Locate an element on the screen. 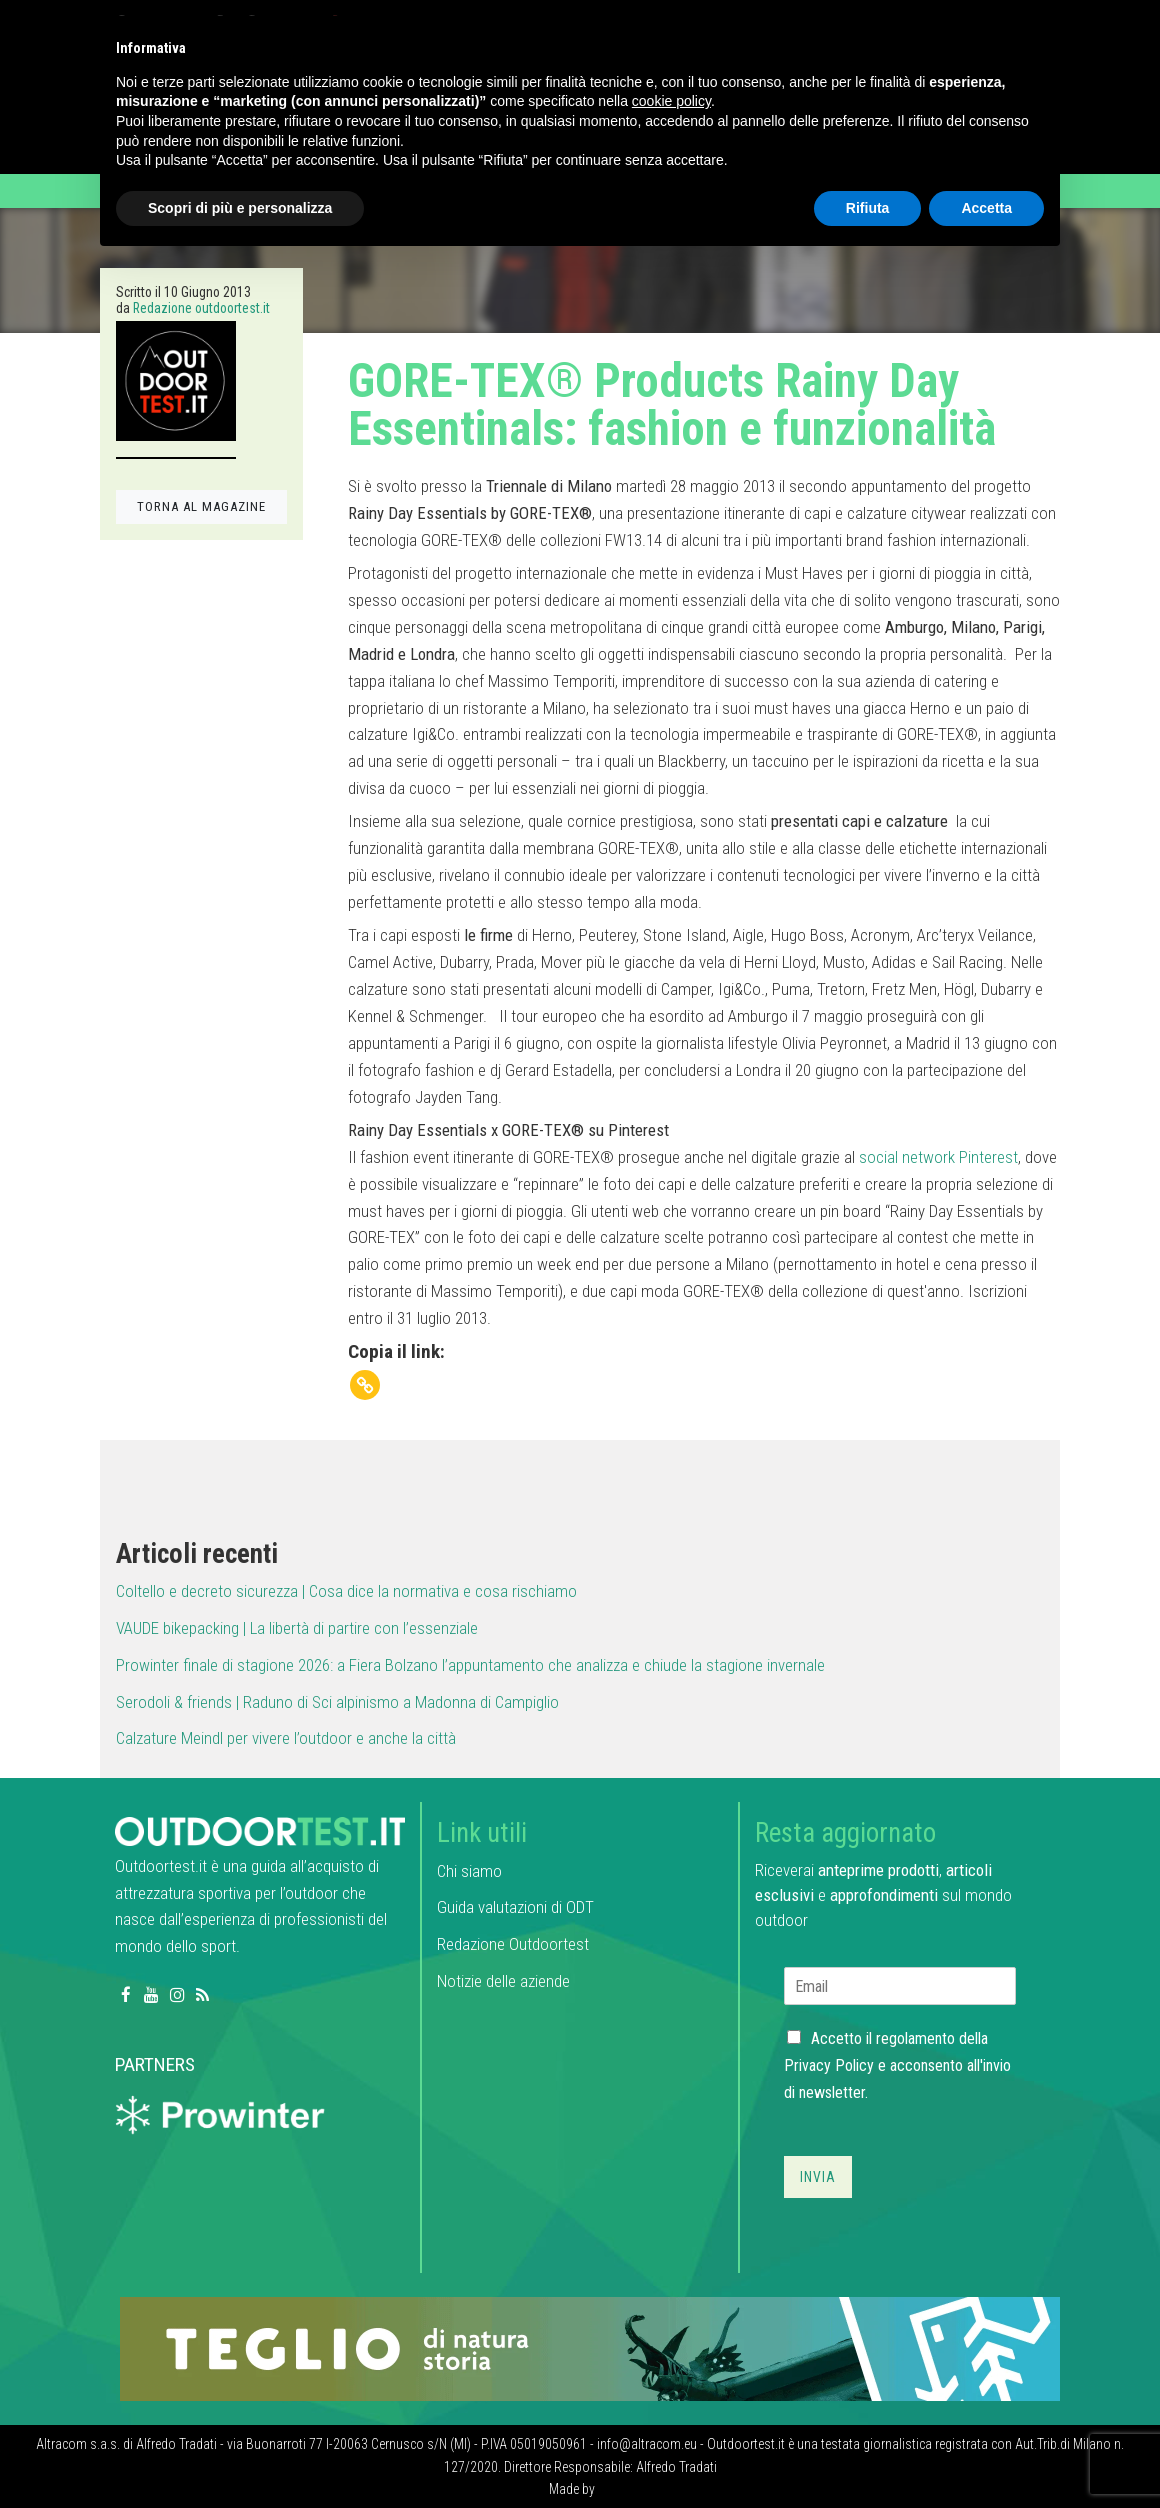 The height and width of the screenshot is (2508, 1160). Prowinter finale di stagione 2026: a Fiera Bolzano l’appuntamento che analizza e chiude la stagione invernale is located at coordinates (470, 1665).